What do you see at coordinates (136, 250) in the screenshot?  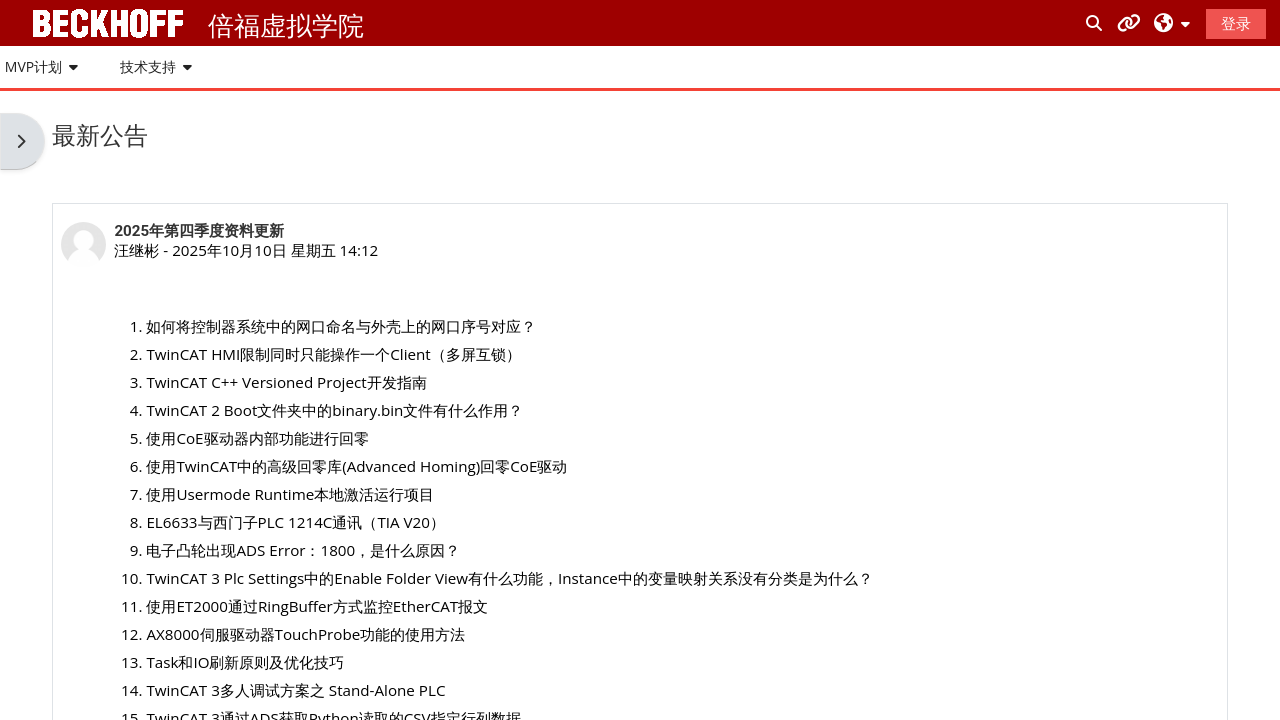 I see `汪继彬` at bounding box center [136, 250].